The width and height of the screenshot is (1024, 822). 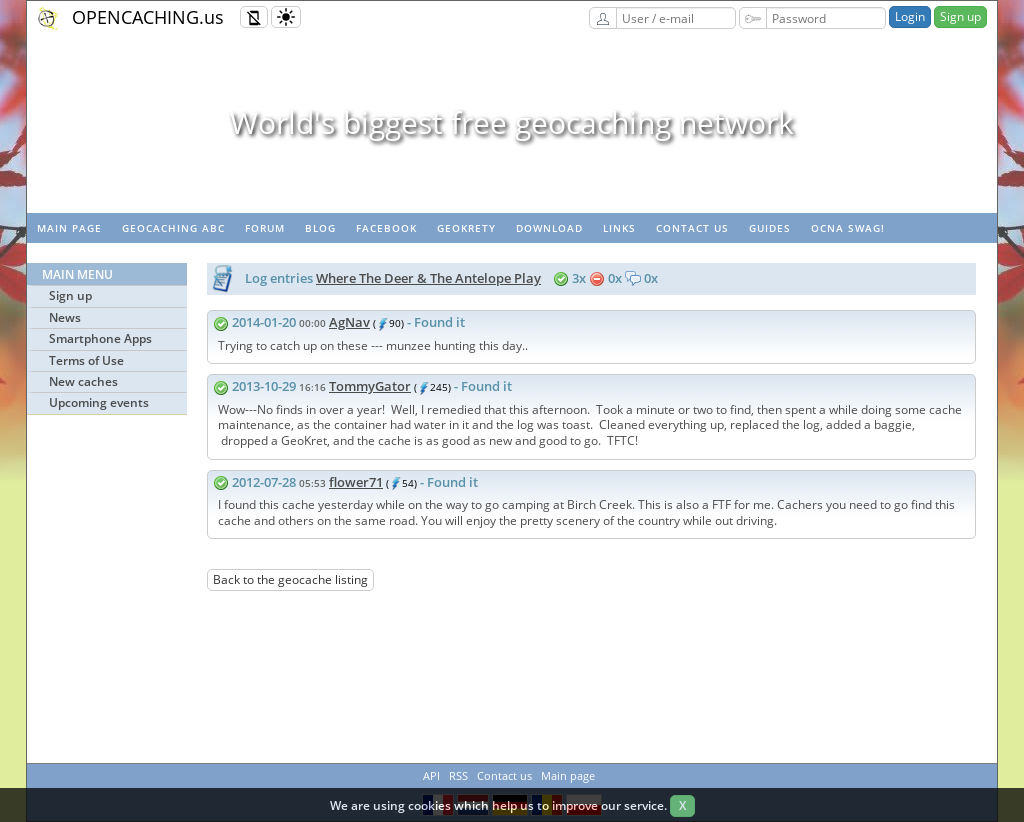 What do you see at coordinates (512, 122) in the screenshot?
I see `World's biggest free geocaching network` at bounding box center [512, 122].